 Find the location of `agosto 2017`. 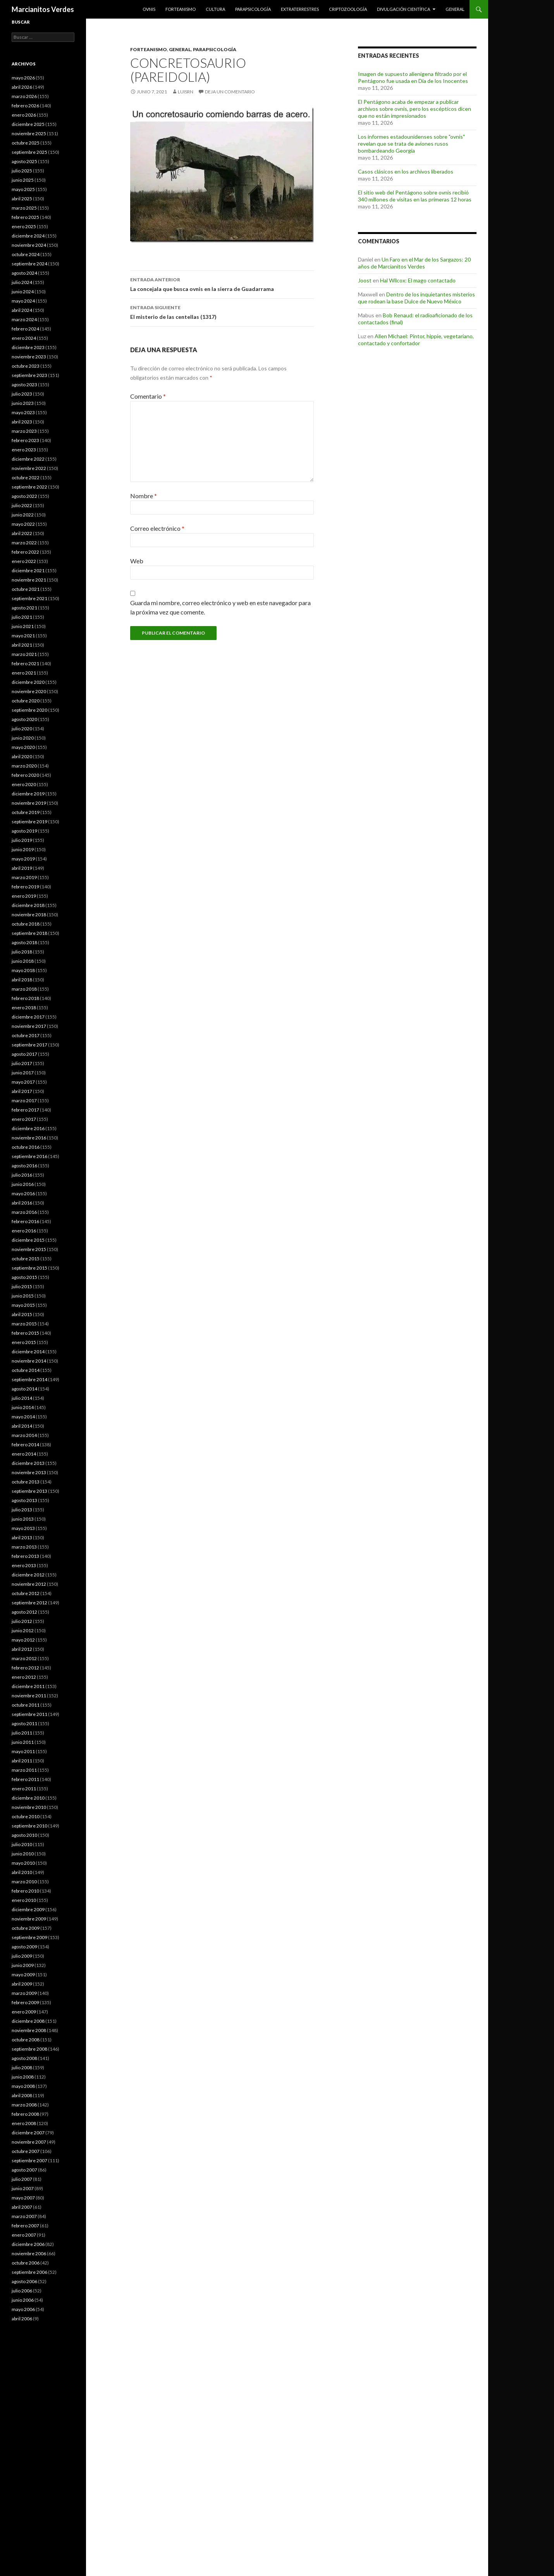

agosto 2017 is located at coordinates (24, 1054).